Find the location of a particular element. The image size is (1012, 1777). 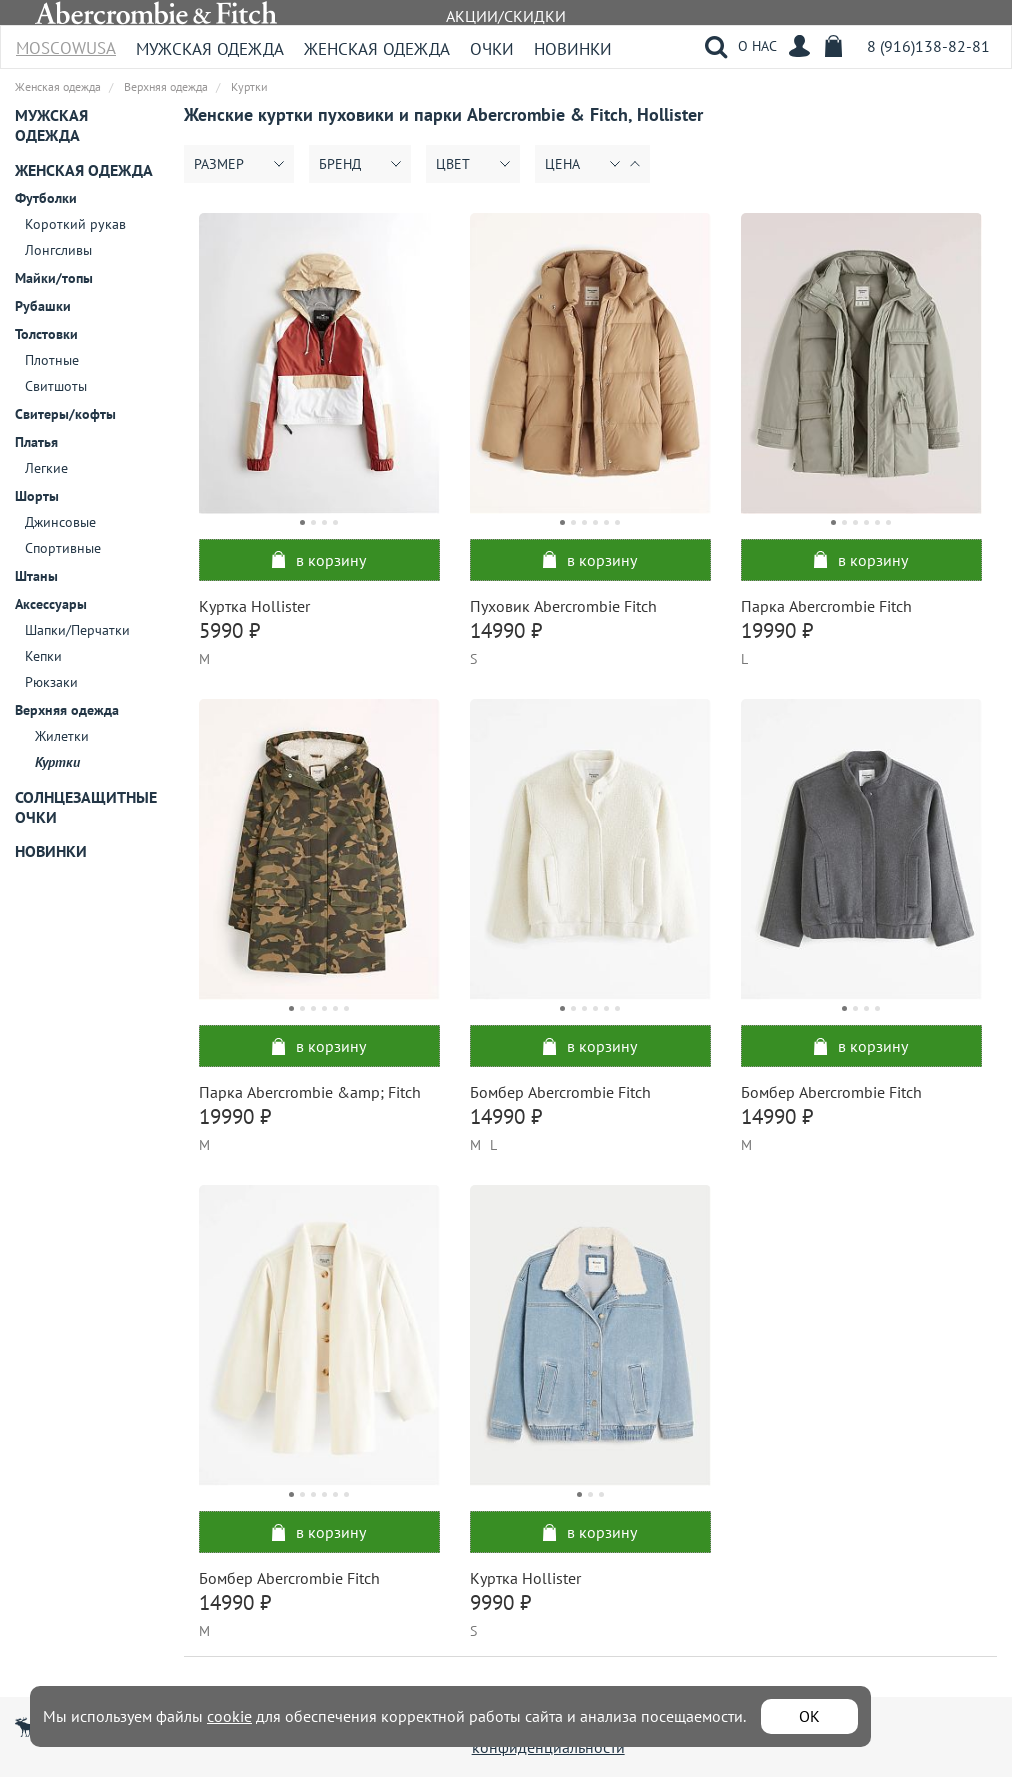

Пуховик Abercrombie Fitch is located at coordinates (563, 606).